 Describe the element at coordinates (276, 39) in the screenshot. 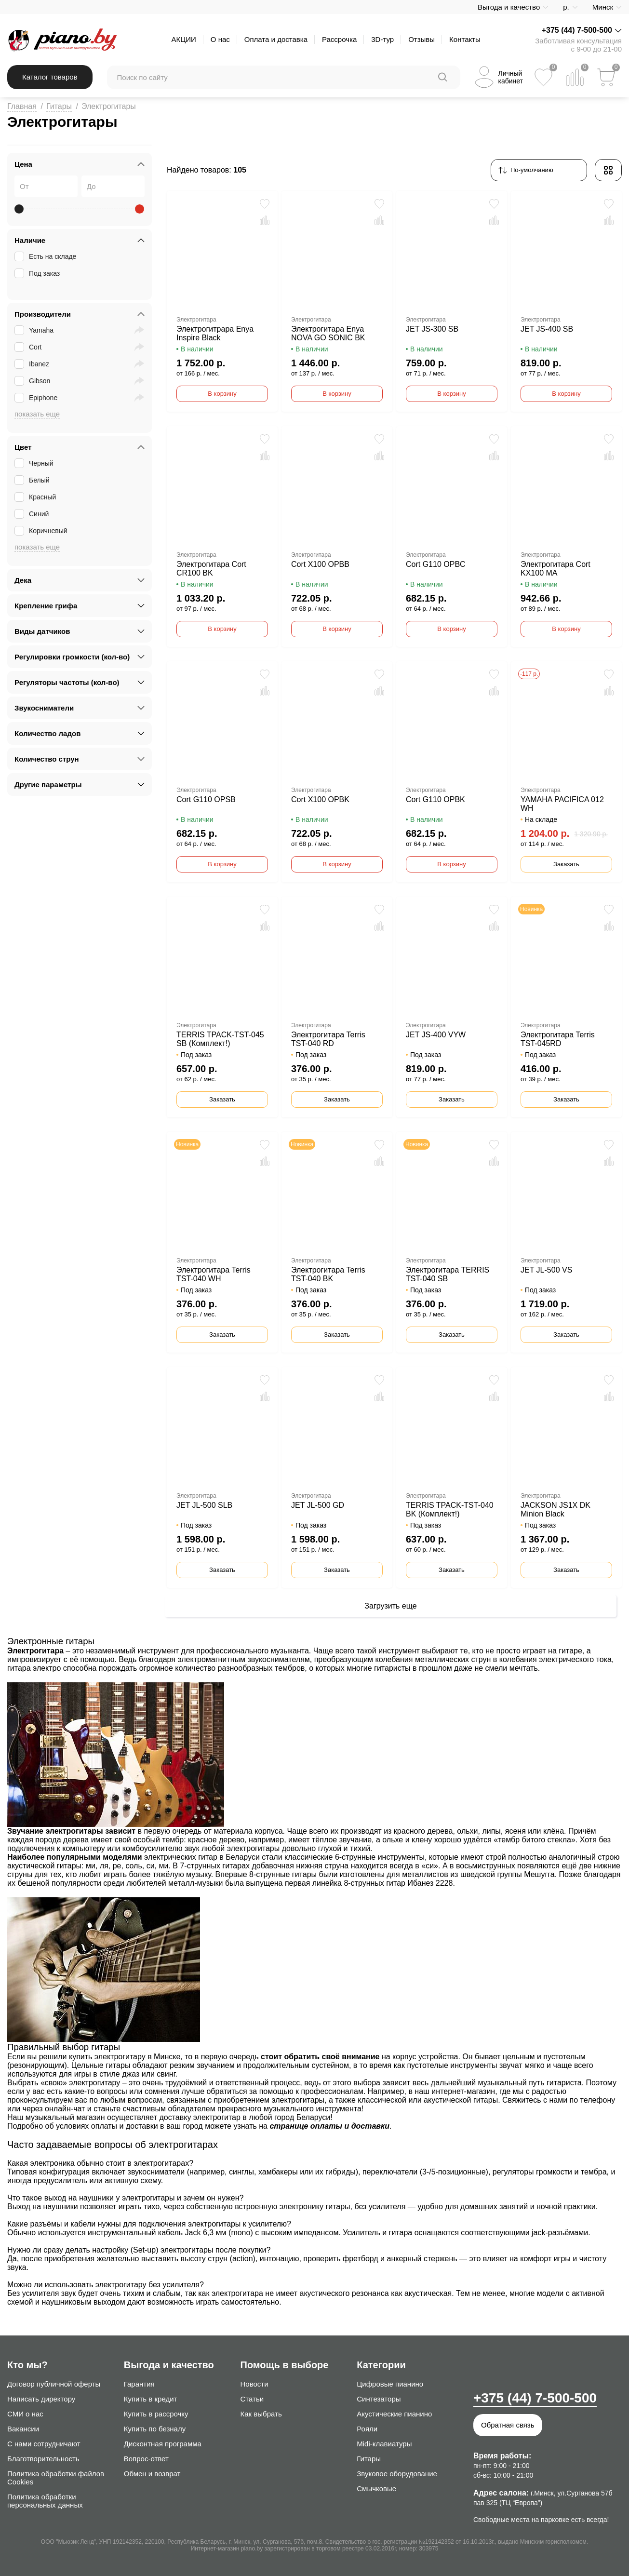

I see `Оплата и доставка` at that location.